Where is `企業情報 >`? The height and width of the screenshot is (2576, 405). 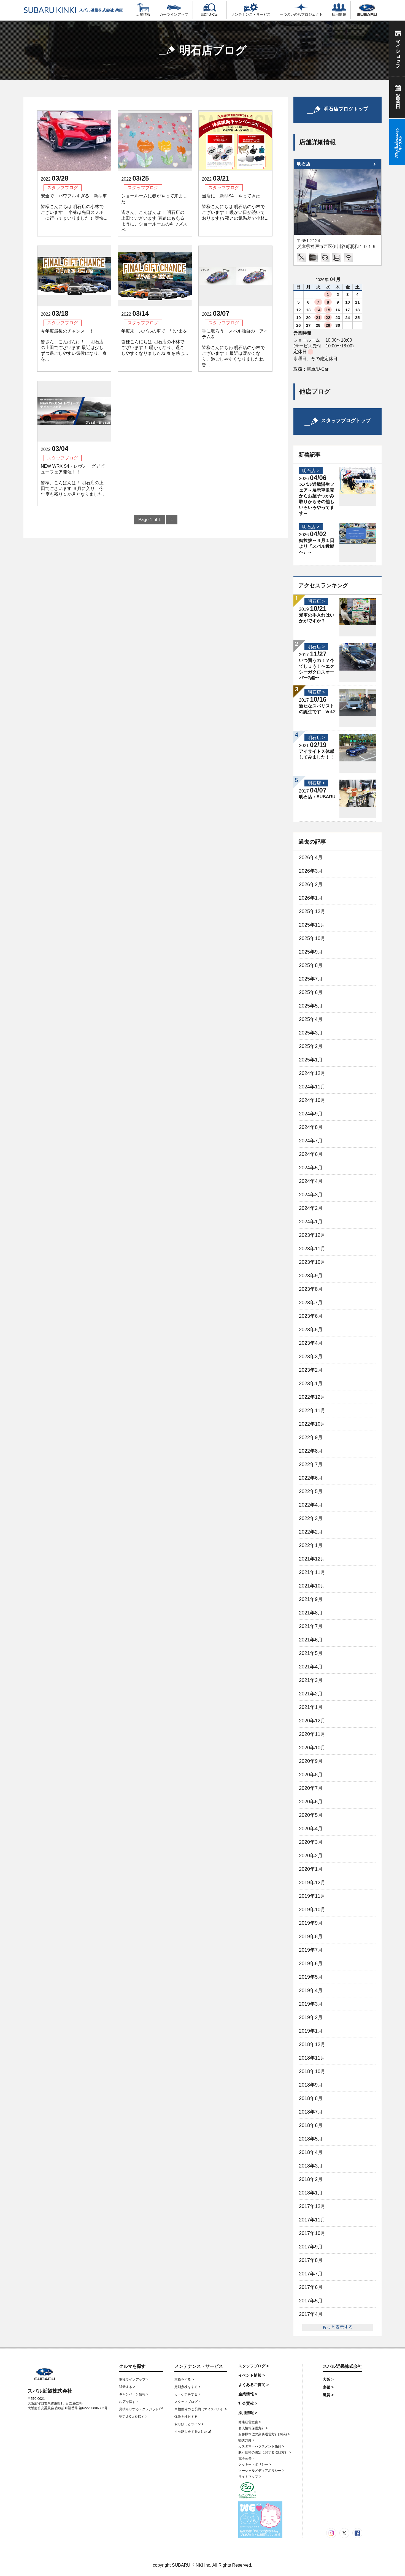 企業情報 > is located at coordinates (247, 2394).